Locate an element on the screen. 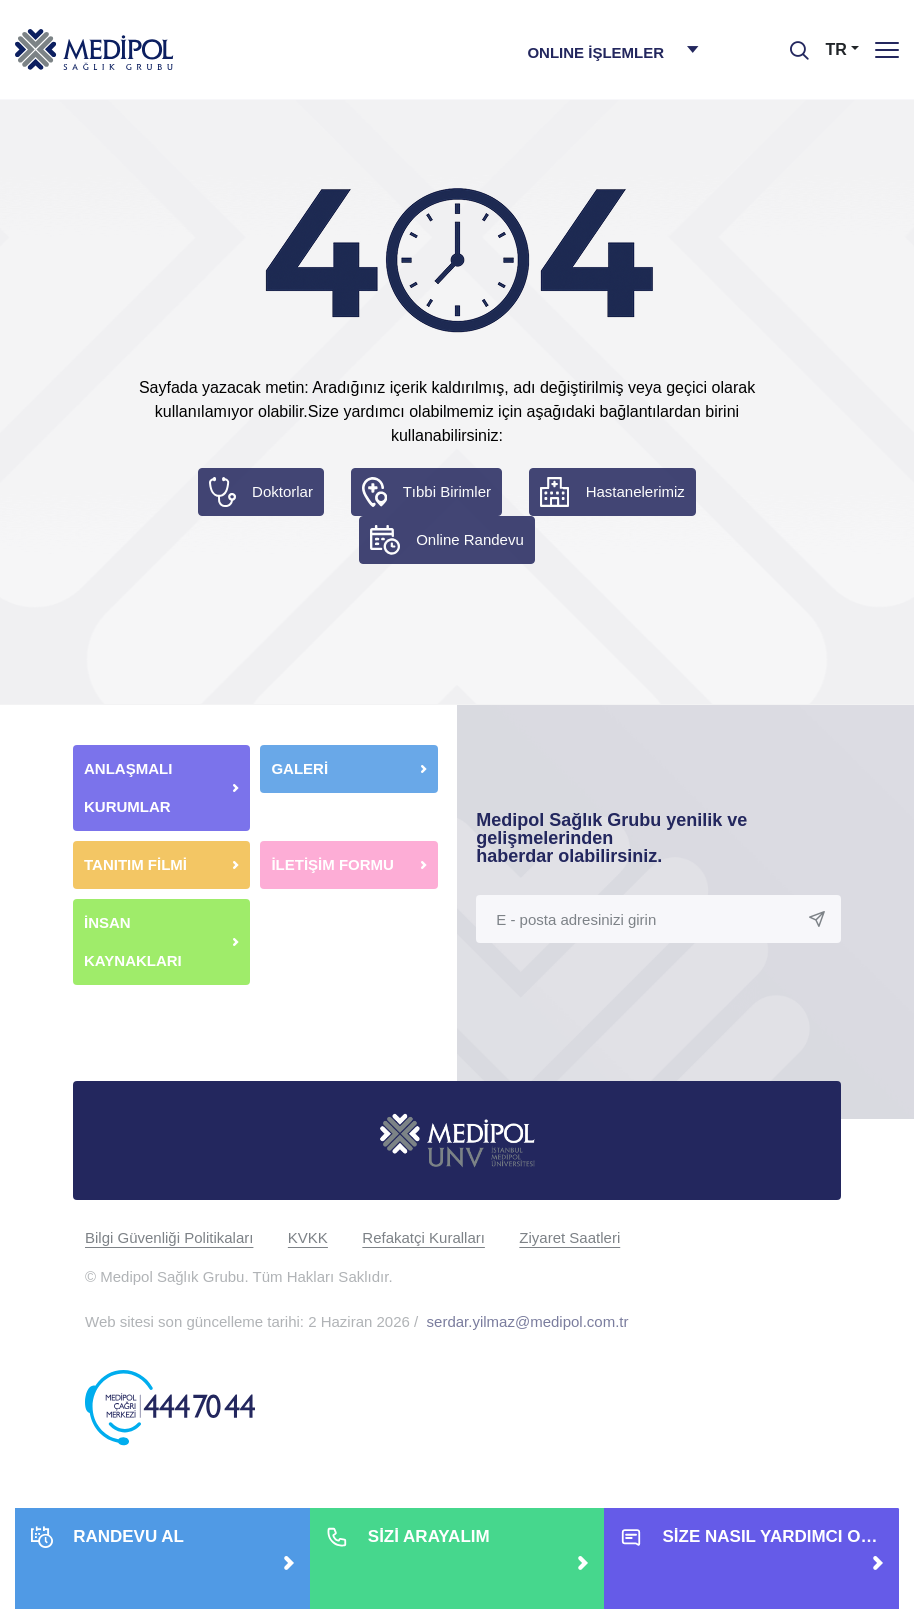  Tıbbi Birimler is located at coordinates (447, 491).